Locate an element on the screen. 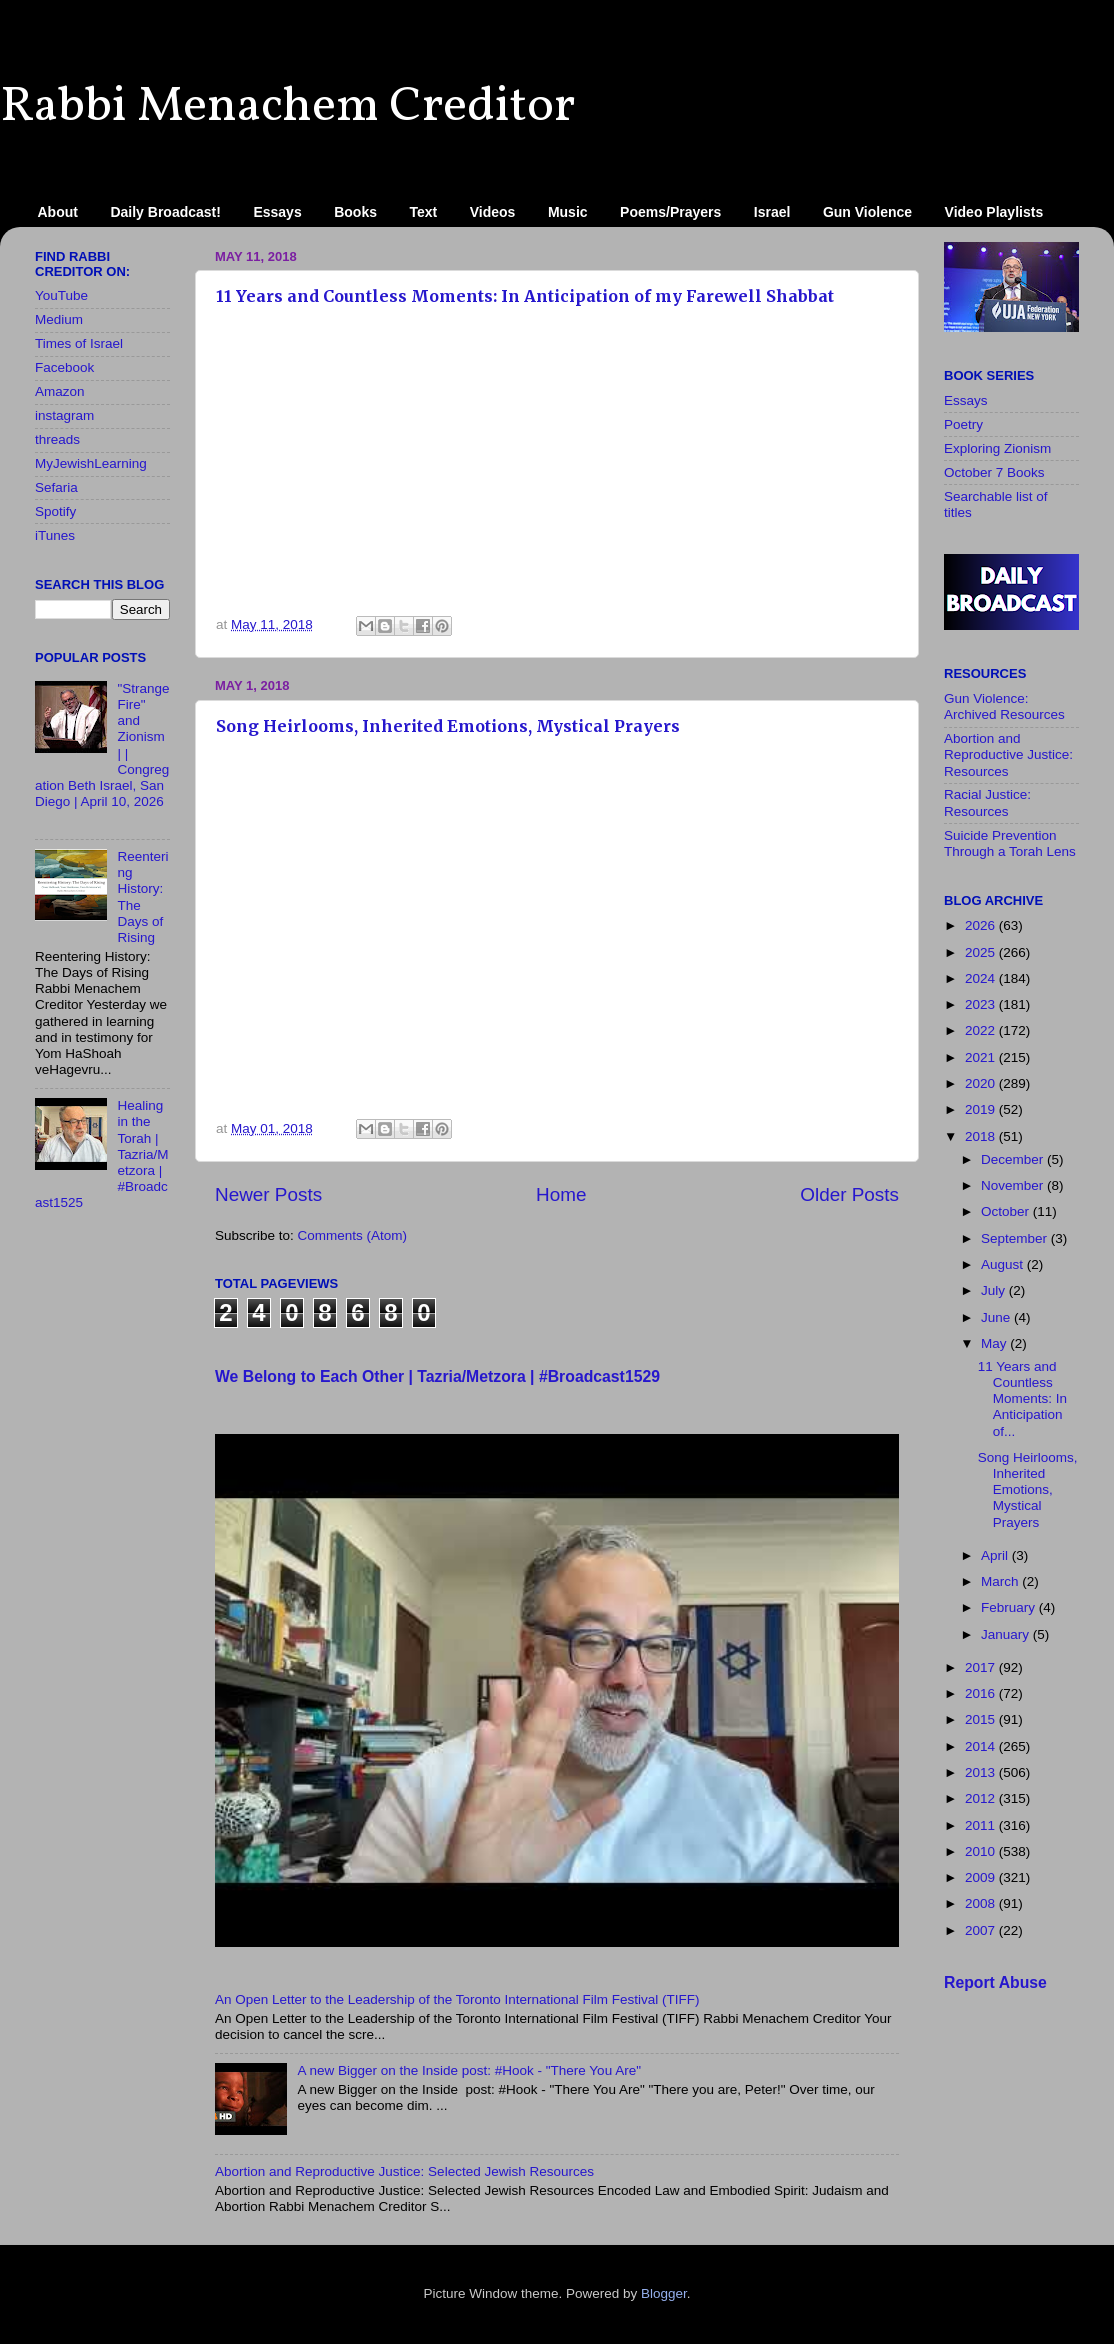 The width and height of the screenshot is (1114, 2344). Amazon is located at coordinates (60, 391).